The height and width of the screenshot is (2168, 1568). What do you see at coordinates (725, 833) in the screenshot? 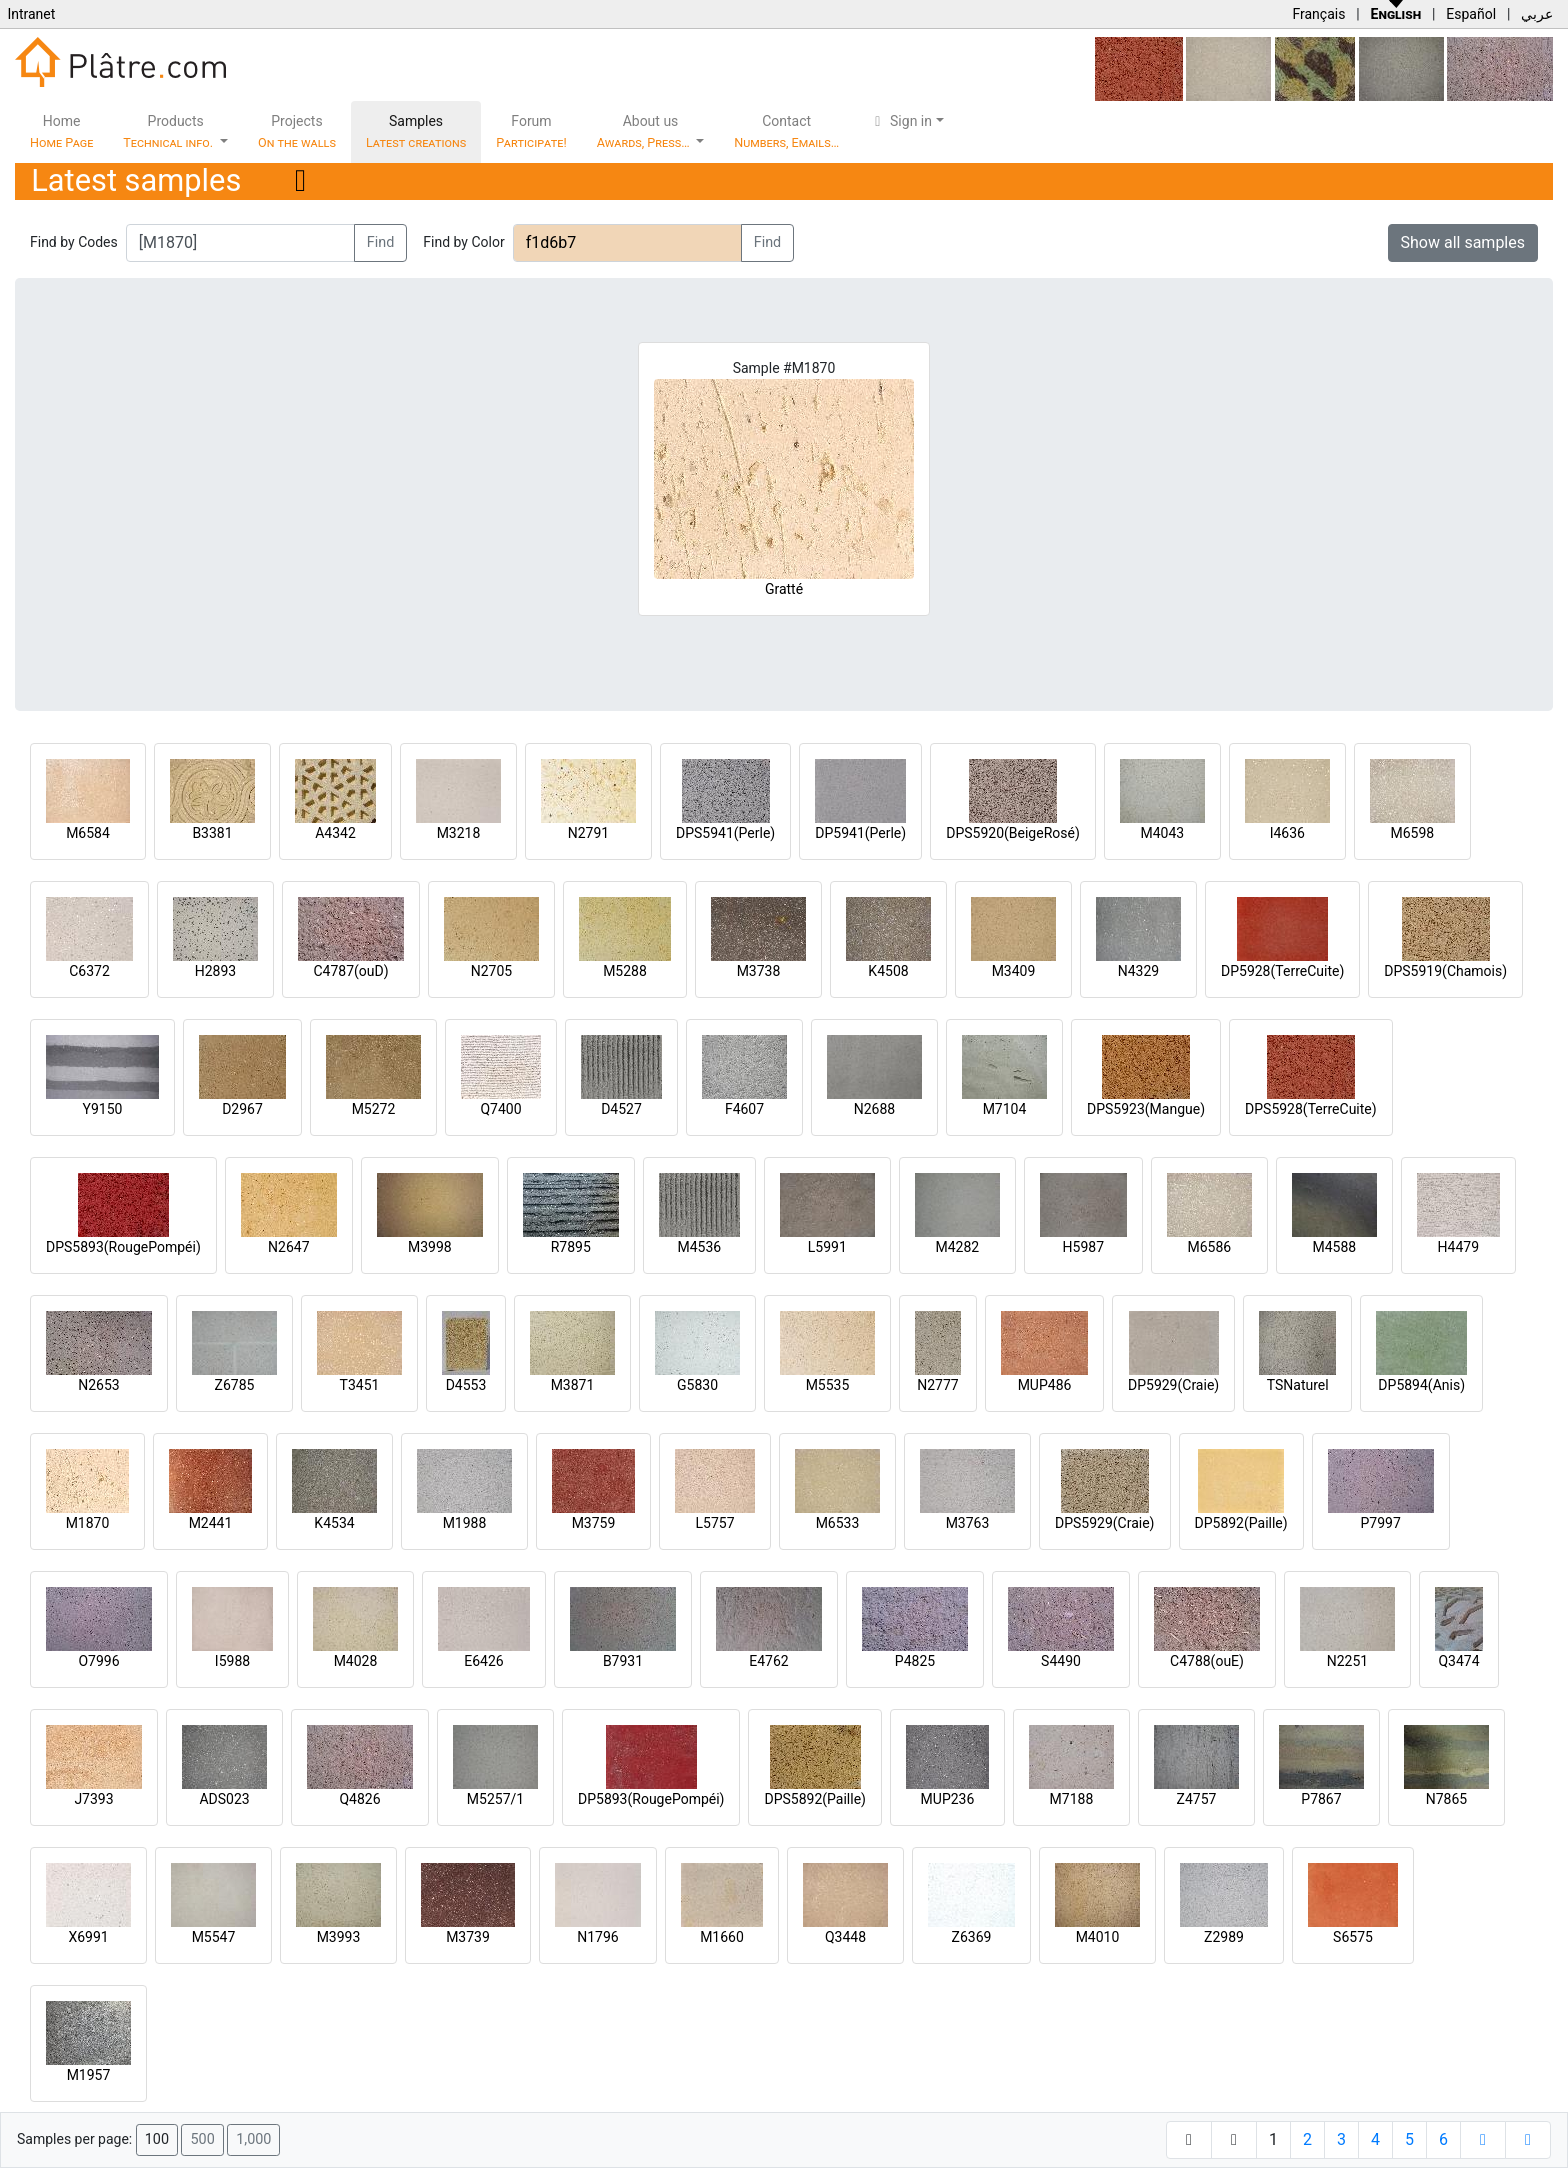
I see `DPS5941(Perle)` at bounding box center [725, 833].